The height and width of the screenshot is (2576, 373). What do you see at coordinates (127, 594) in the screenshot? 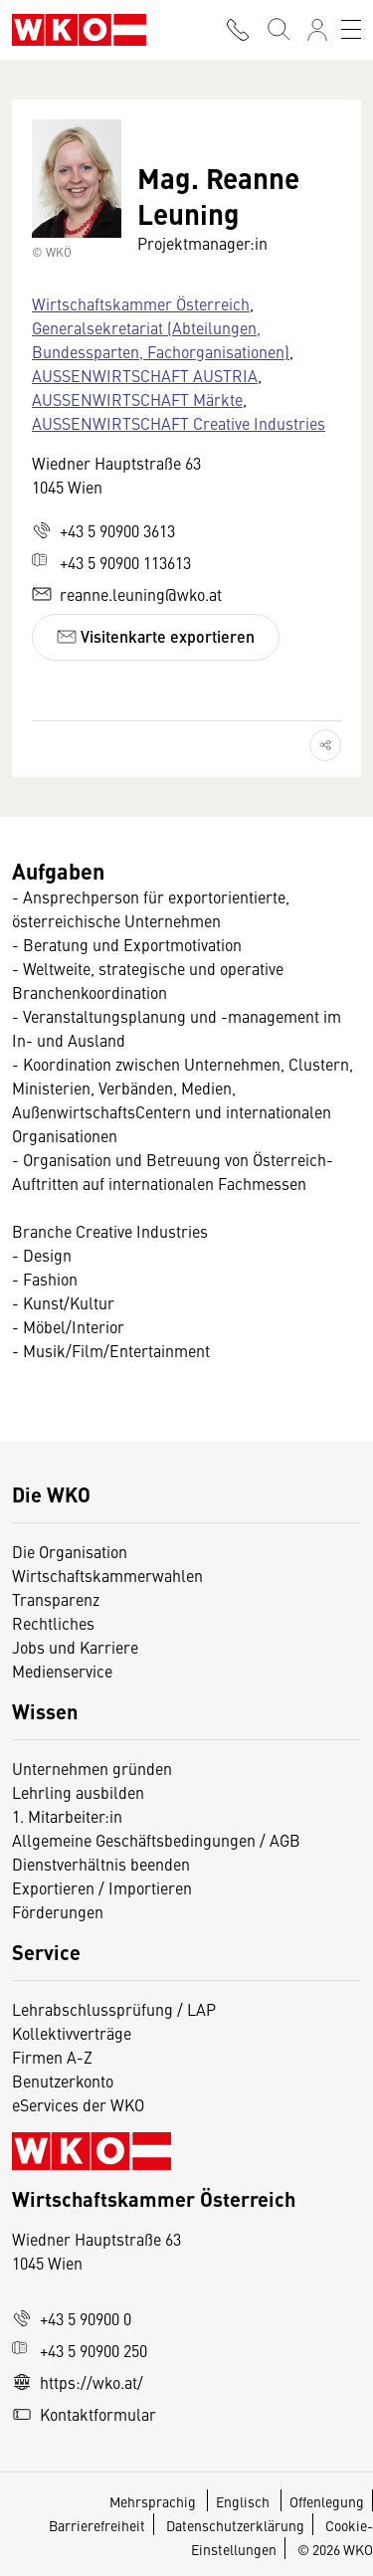
I see `reanne.leuning@wko.at` at bounding box center [127, 594].